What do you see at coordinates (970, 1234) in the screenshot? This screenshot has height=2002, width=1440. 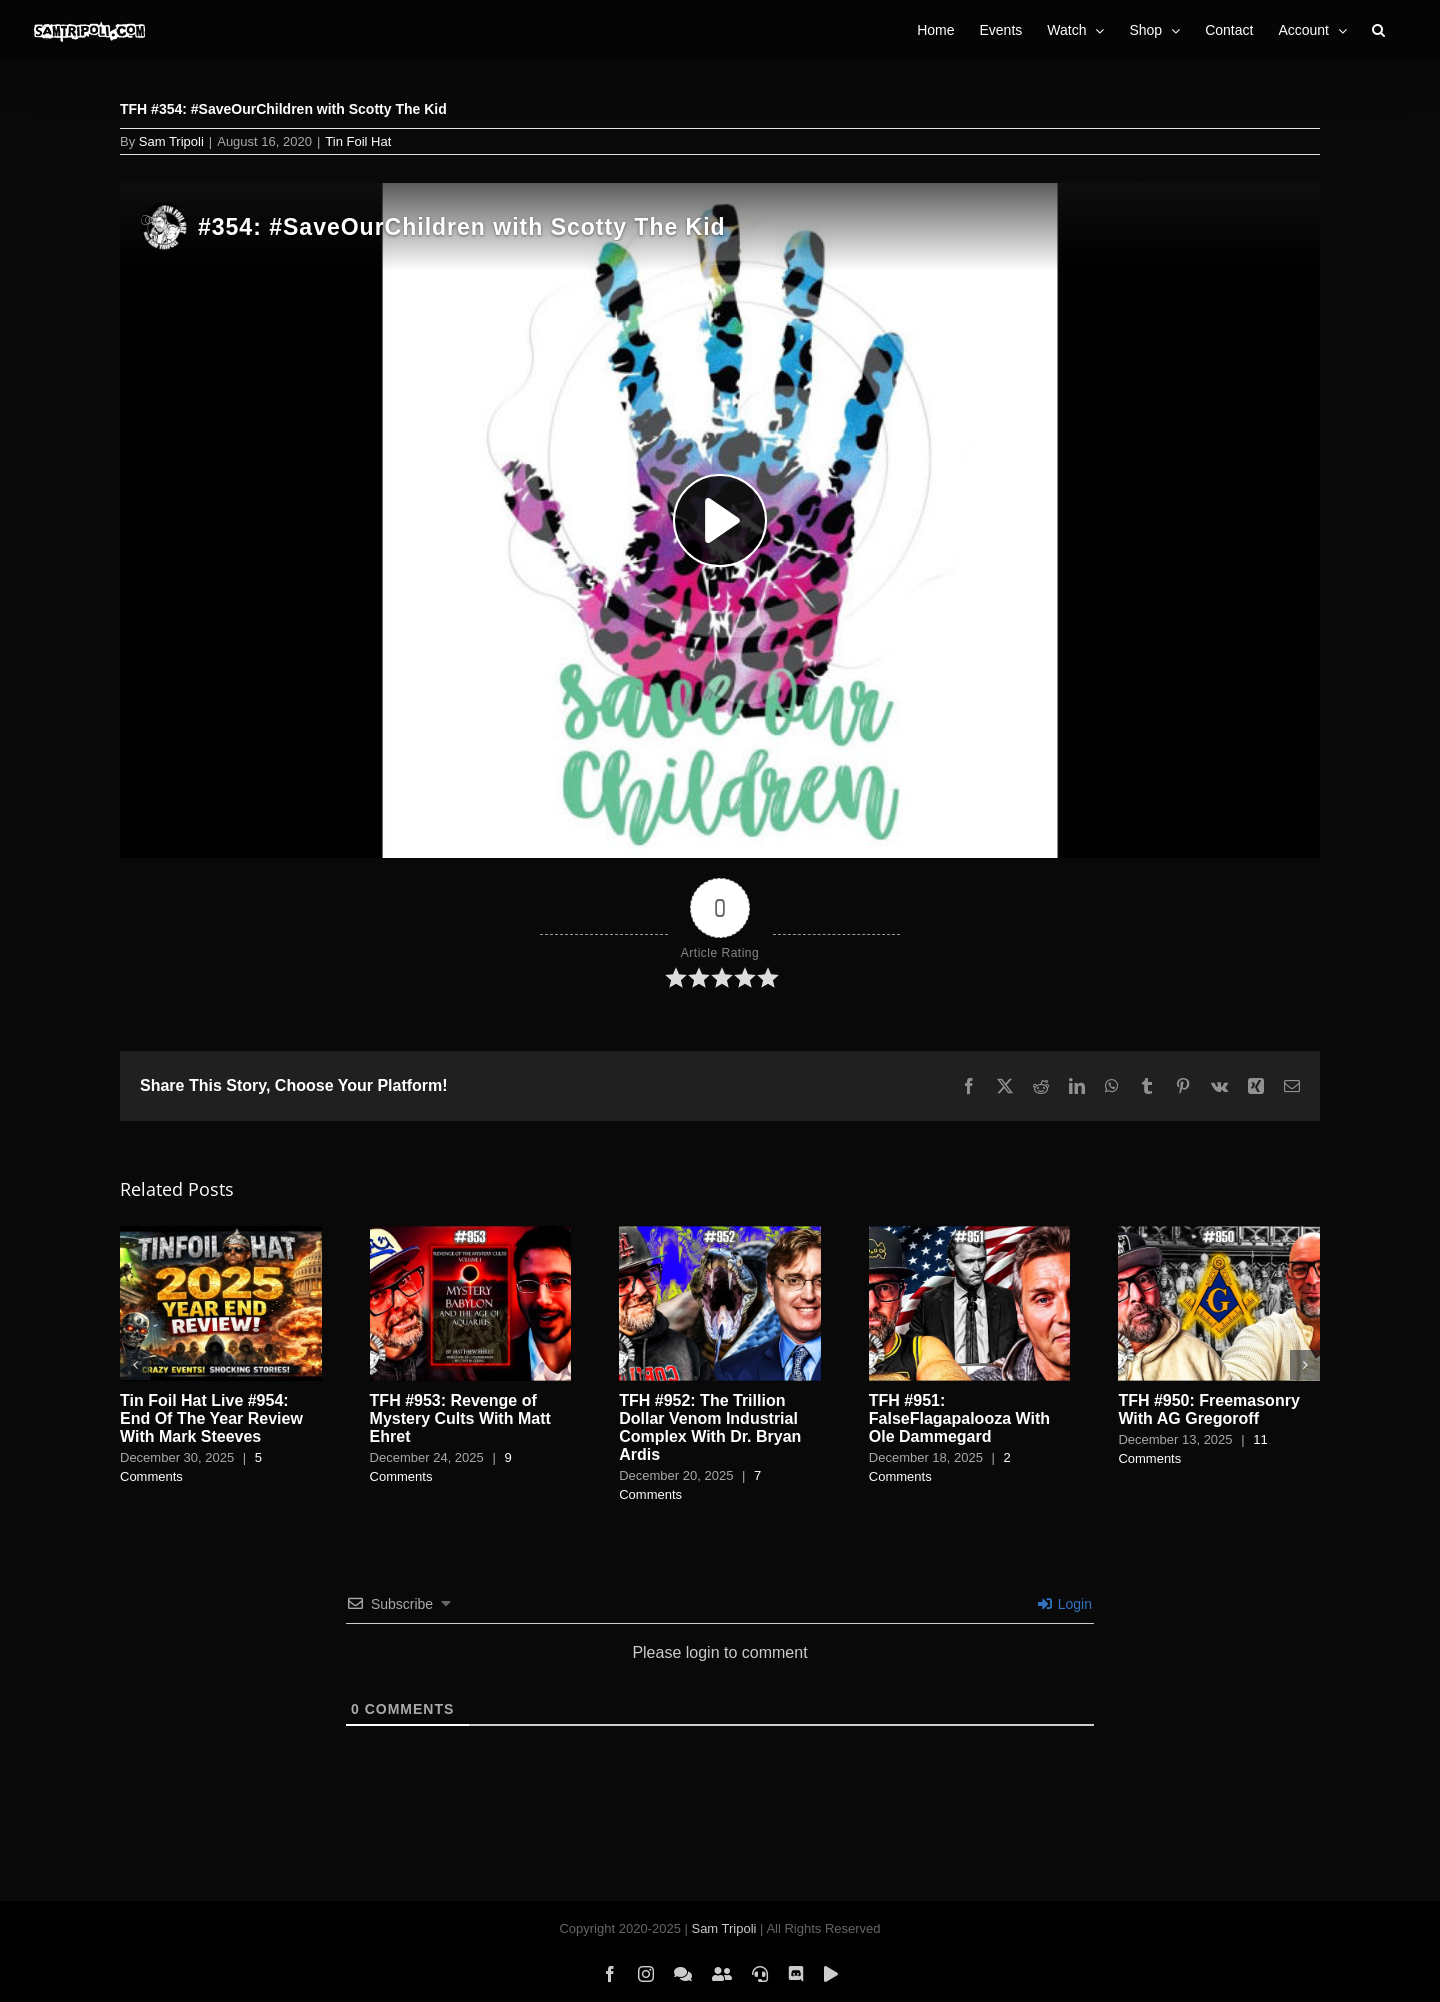 I see `[TFH #951: FalseFlagapalooza With Ole Dammegard]` at bounding box center [970, 1234].